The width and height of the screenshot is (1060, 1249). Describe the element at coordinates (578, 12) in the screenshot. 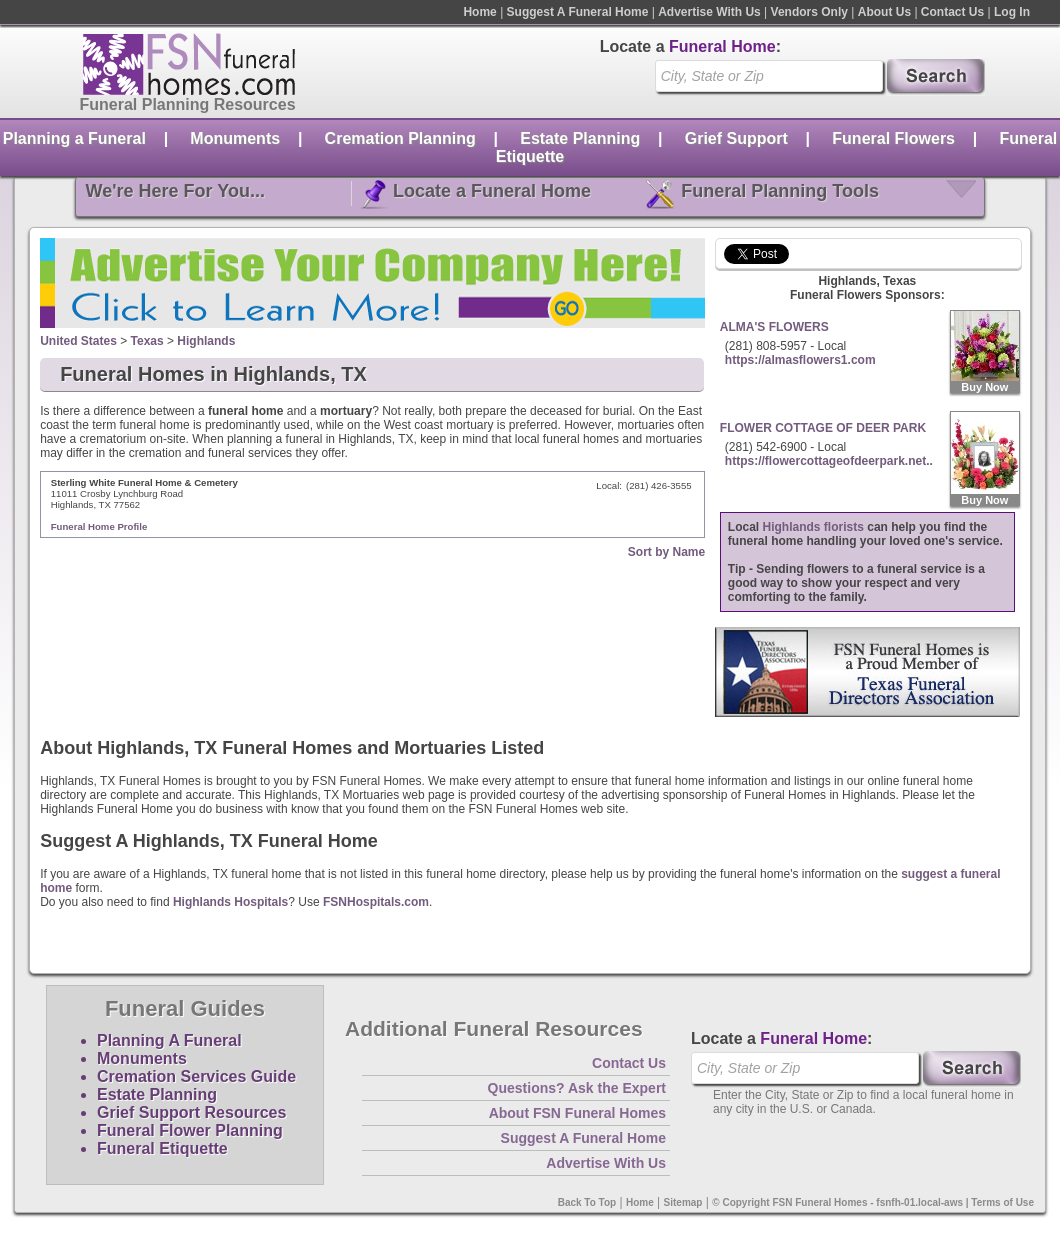

I see `Suggest A Funeral Home` at that location.